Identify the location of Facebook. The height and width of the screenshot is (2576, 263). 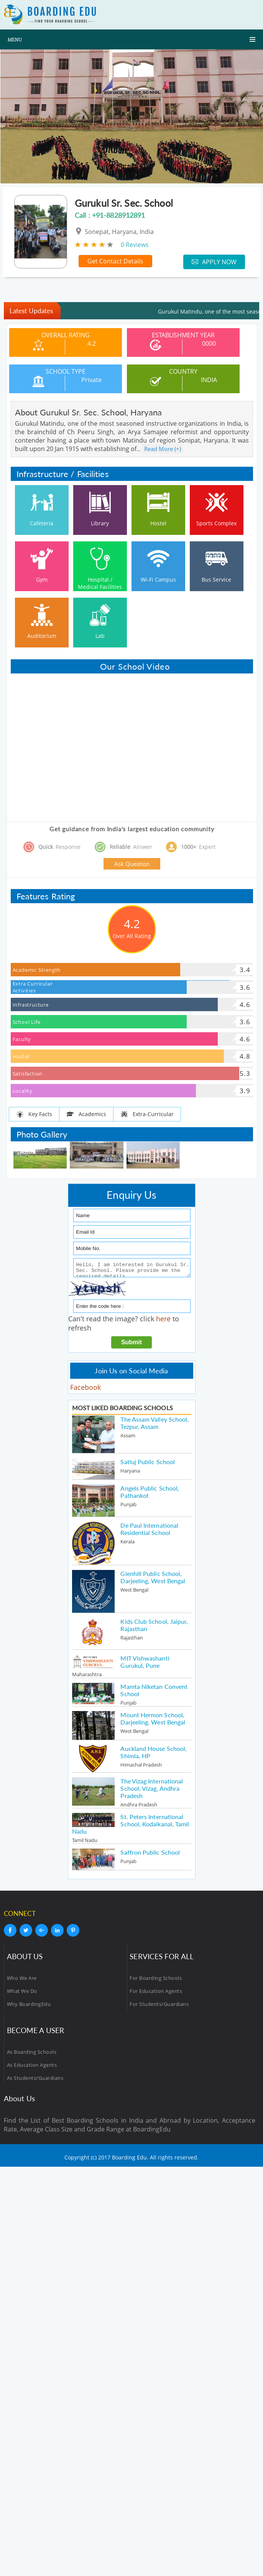
(85, 1389).